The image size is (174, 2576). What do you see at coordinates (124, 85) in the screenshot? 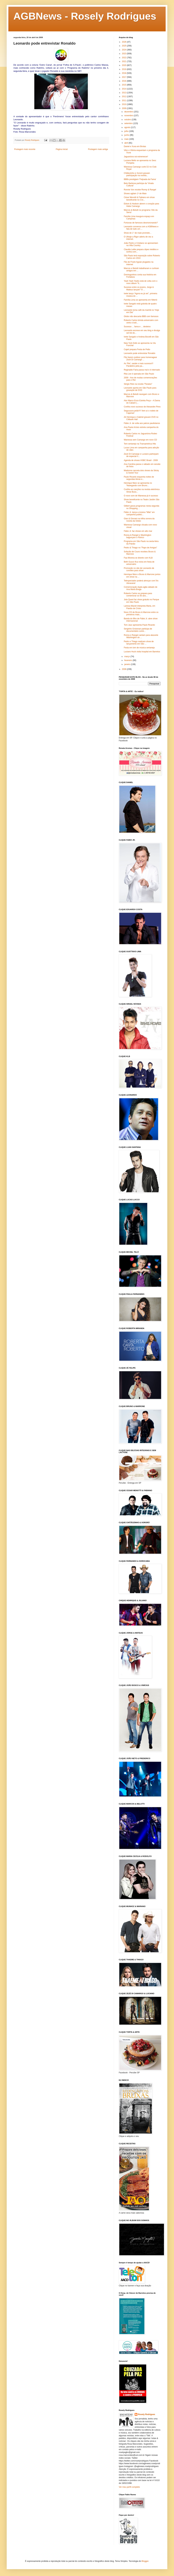
I see `2015` at bounding box center [124, 85].